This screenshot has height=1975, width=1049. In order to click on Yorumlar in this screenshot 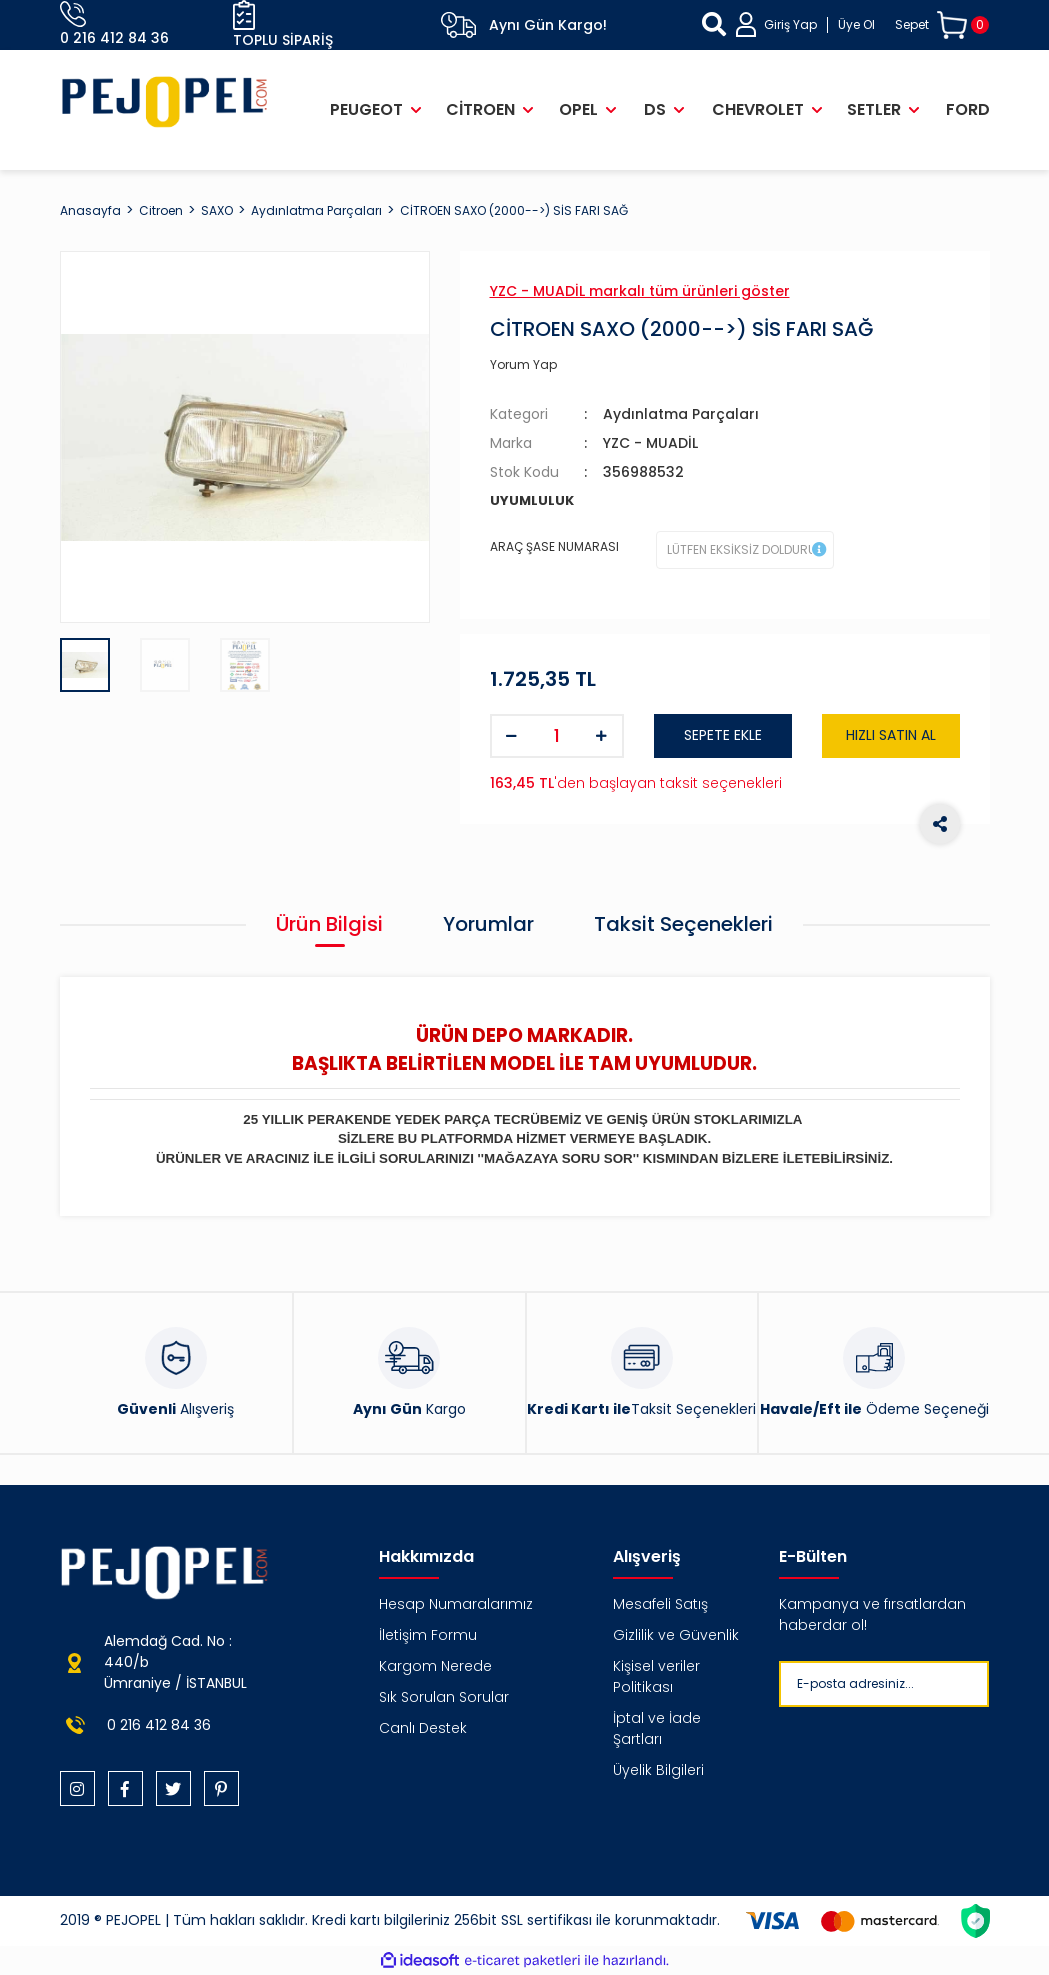, I will do `click(488, 924)`.